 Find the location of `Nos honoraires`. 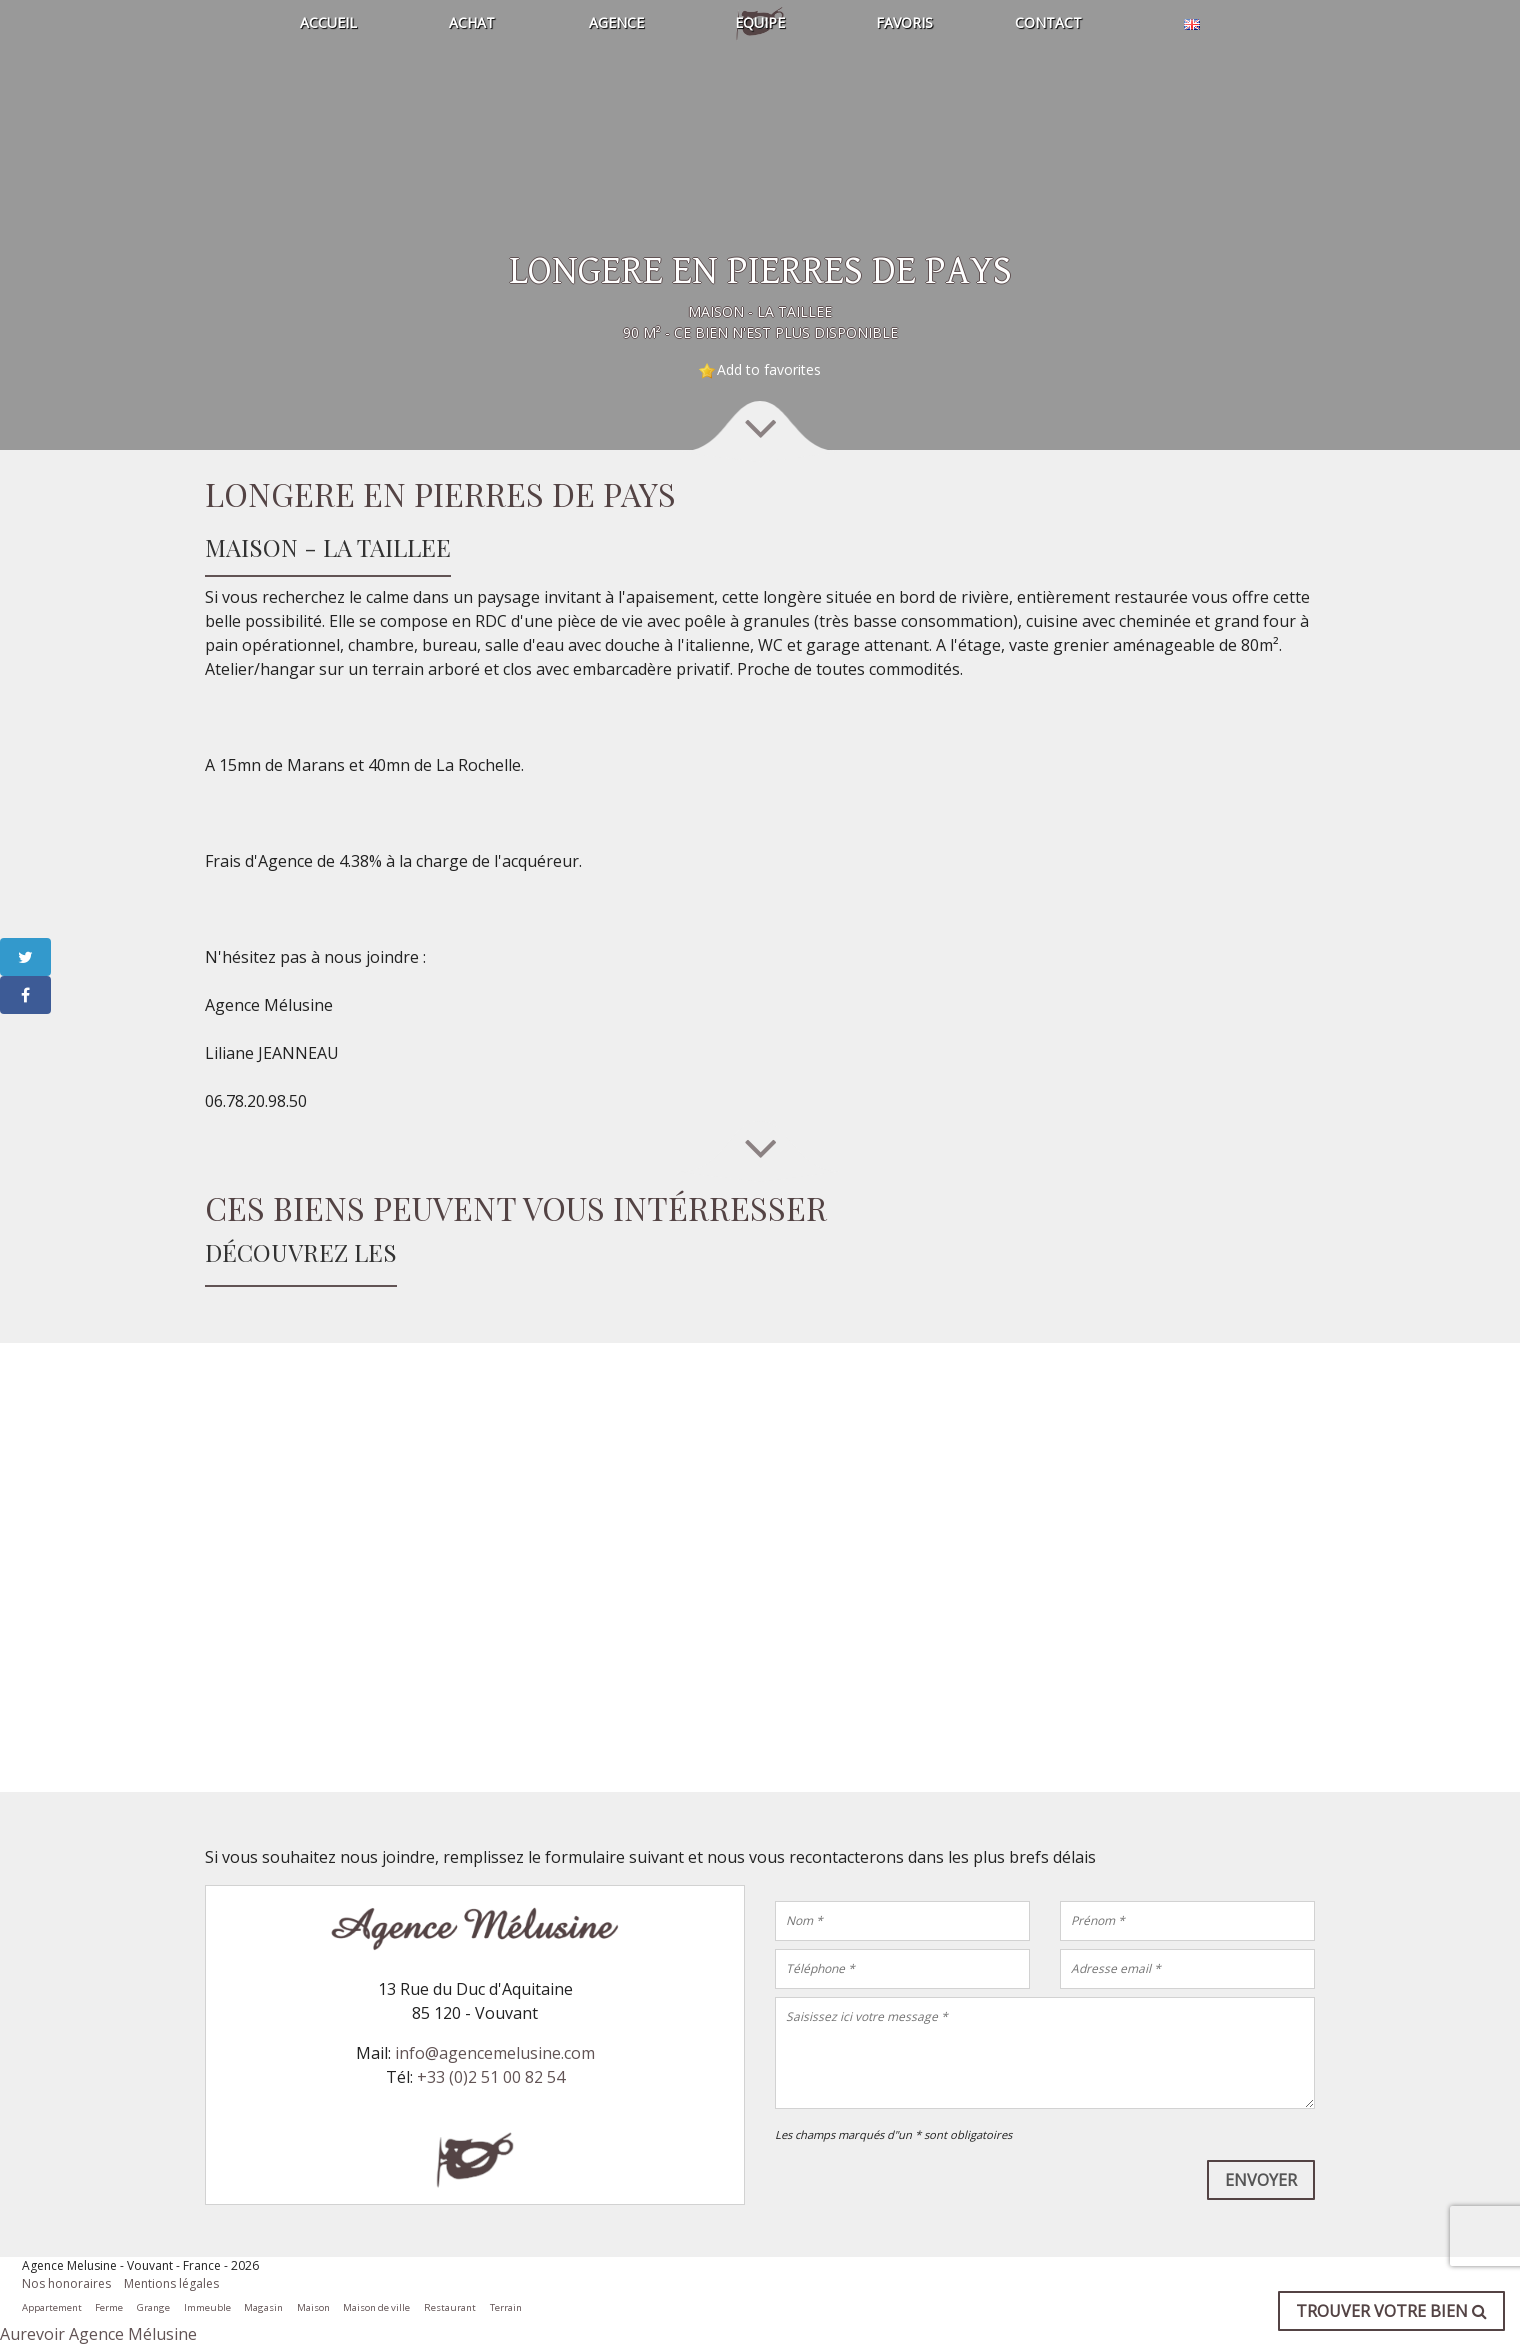

Nos honoraires is located at coordinates (66, 2283).